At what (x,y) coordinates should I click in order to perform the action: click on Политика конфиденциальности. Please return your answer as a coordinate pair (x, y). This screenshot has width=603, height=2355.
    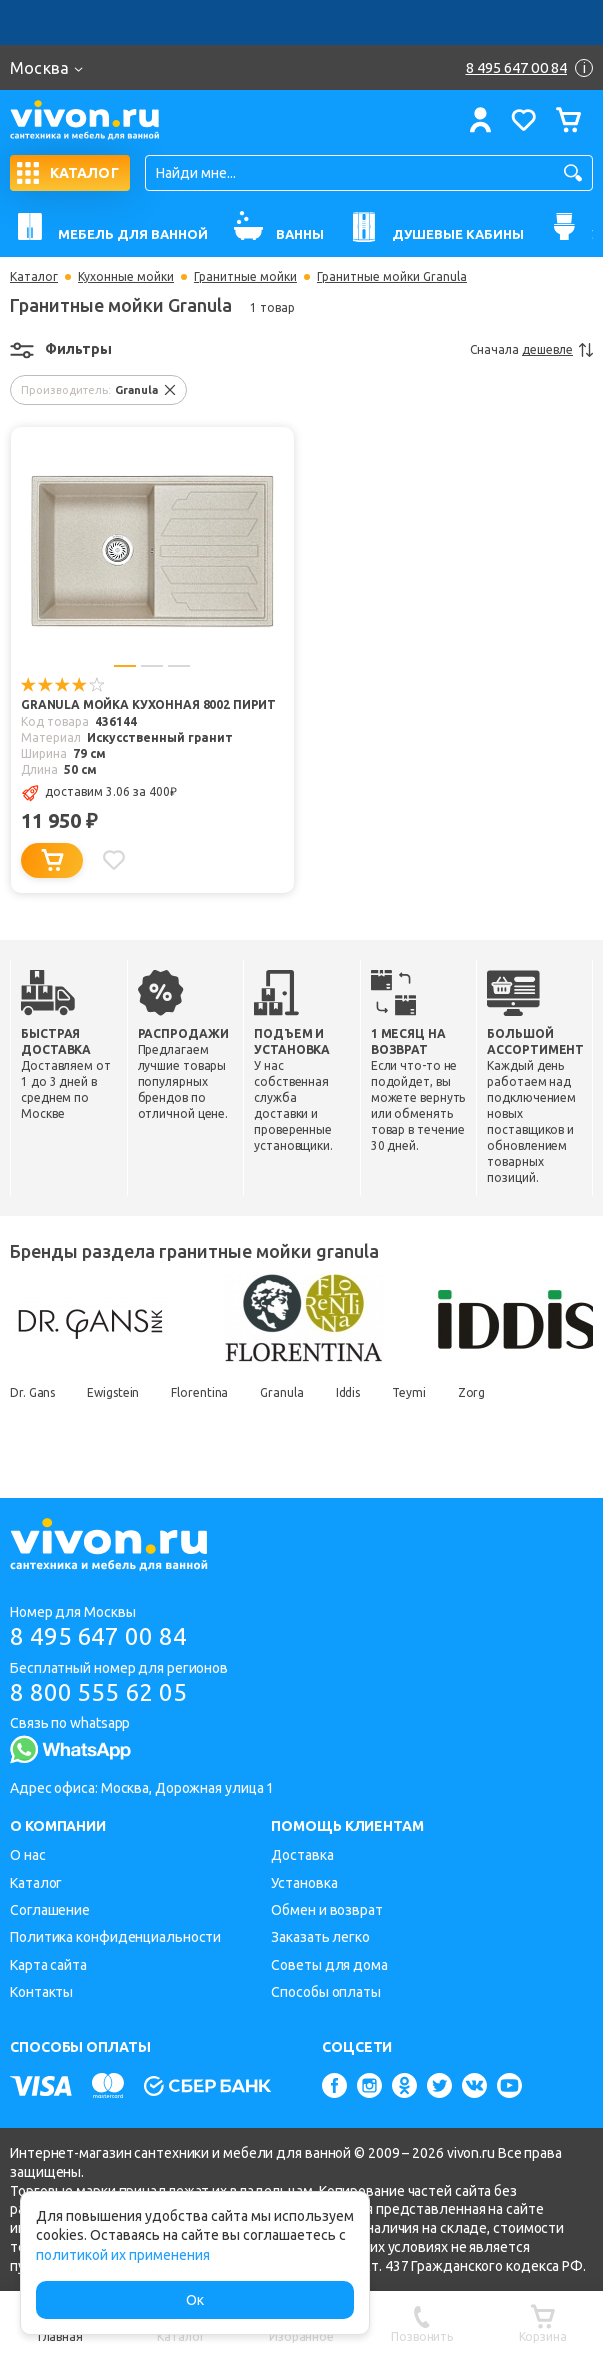
    Looking at the image, I should click on (115, 1937).